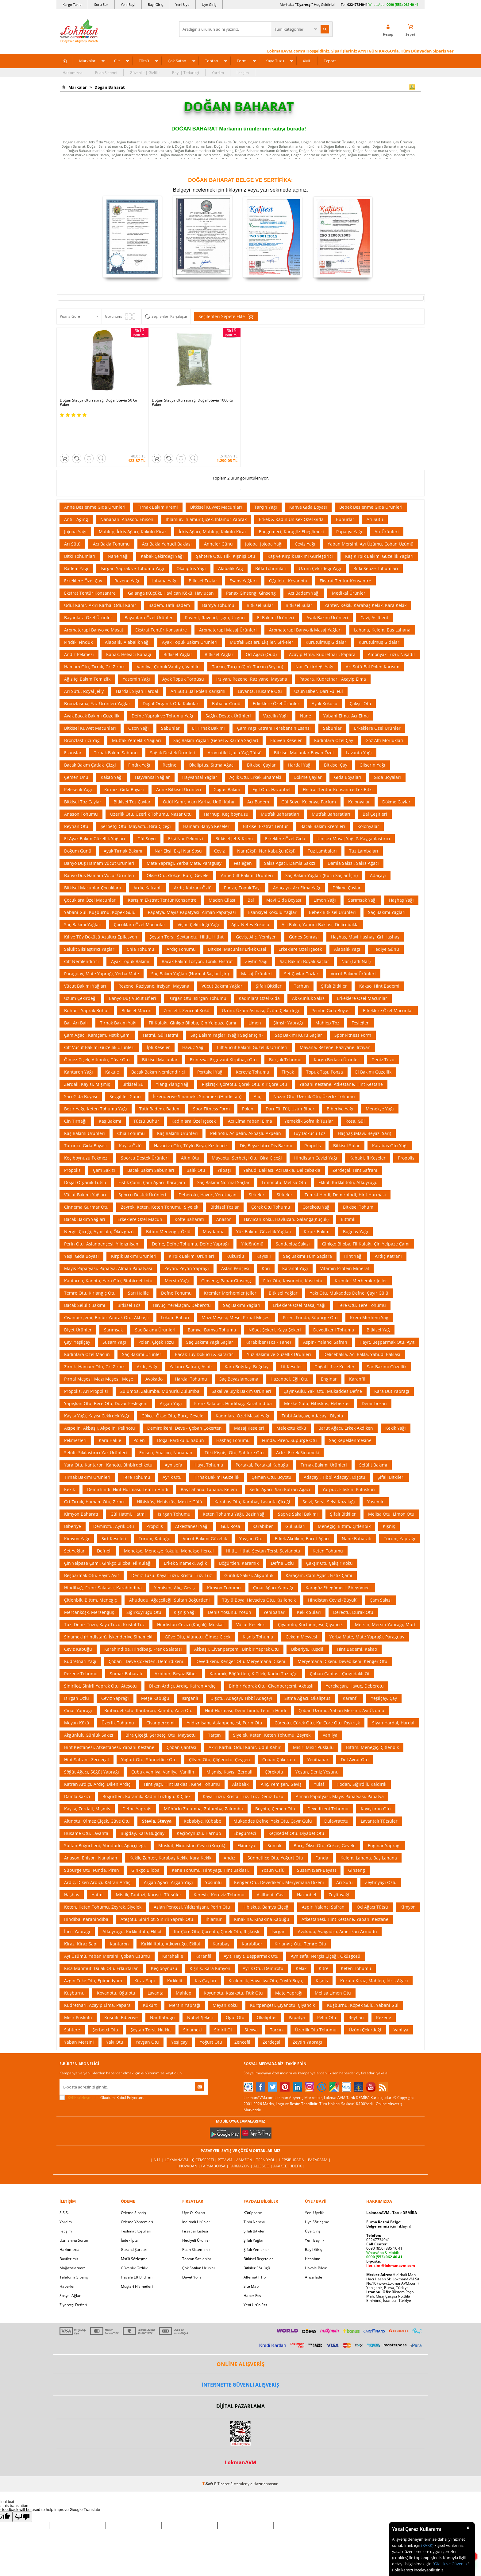 This screenshot has width=481, height=2576. Describe the element at coordinates (100, 575) in the screenshot. I see `Üdül Kahır, Akırı Karha, Ödül Kahır` at that location.